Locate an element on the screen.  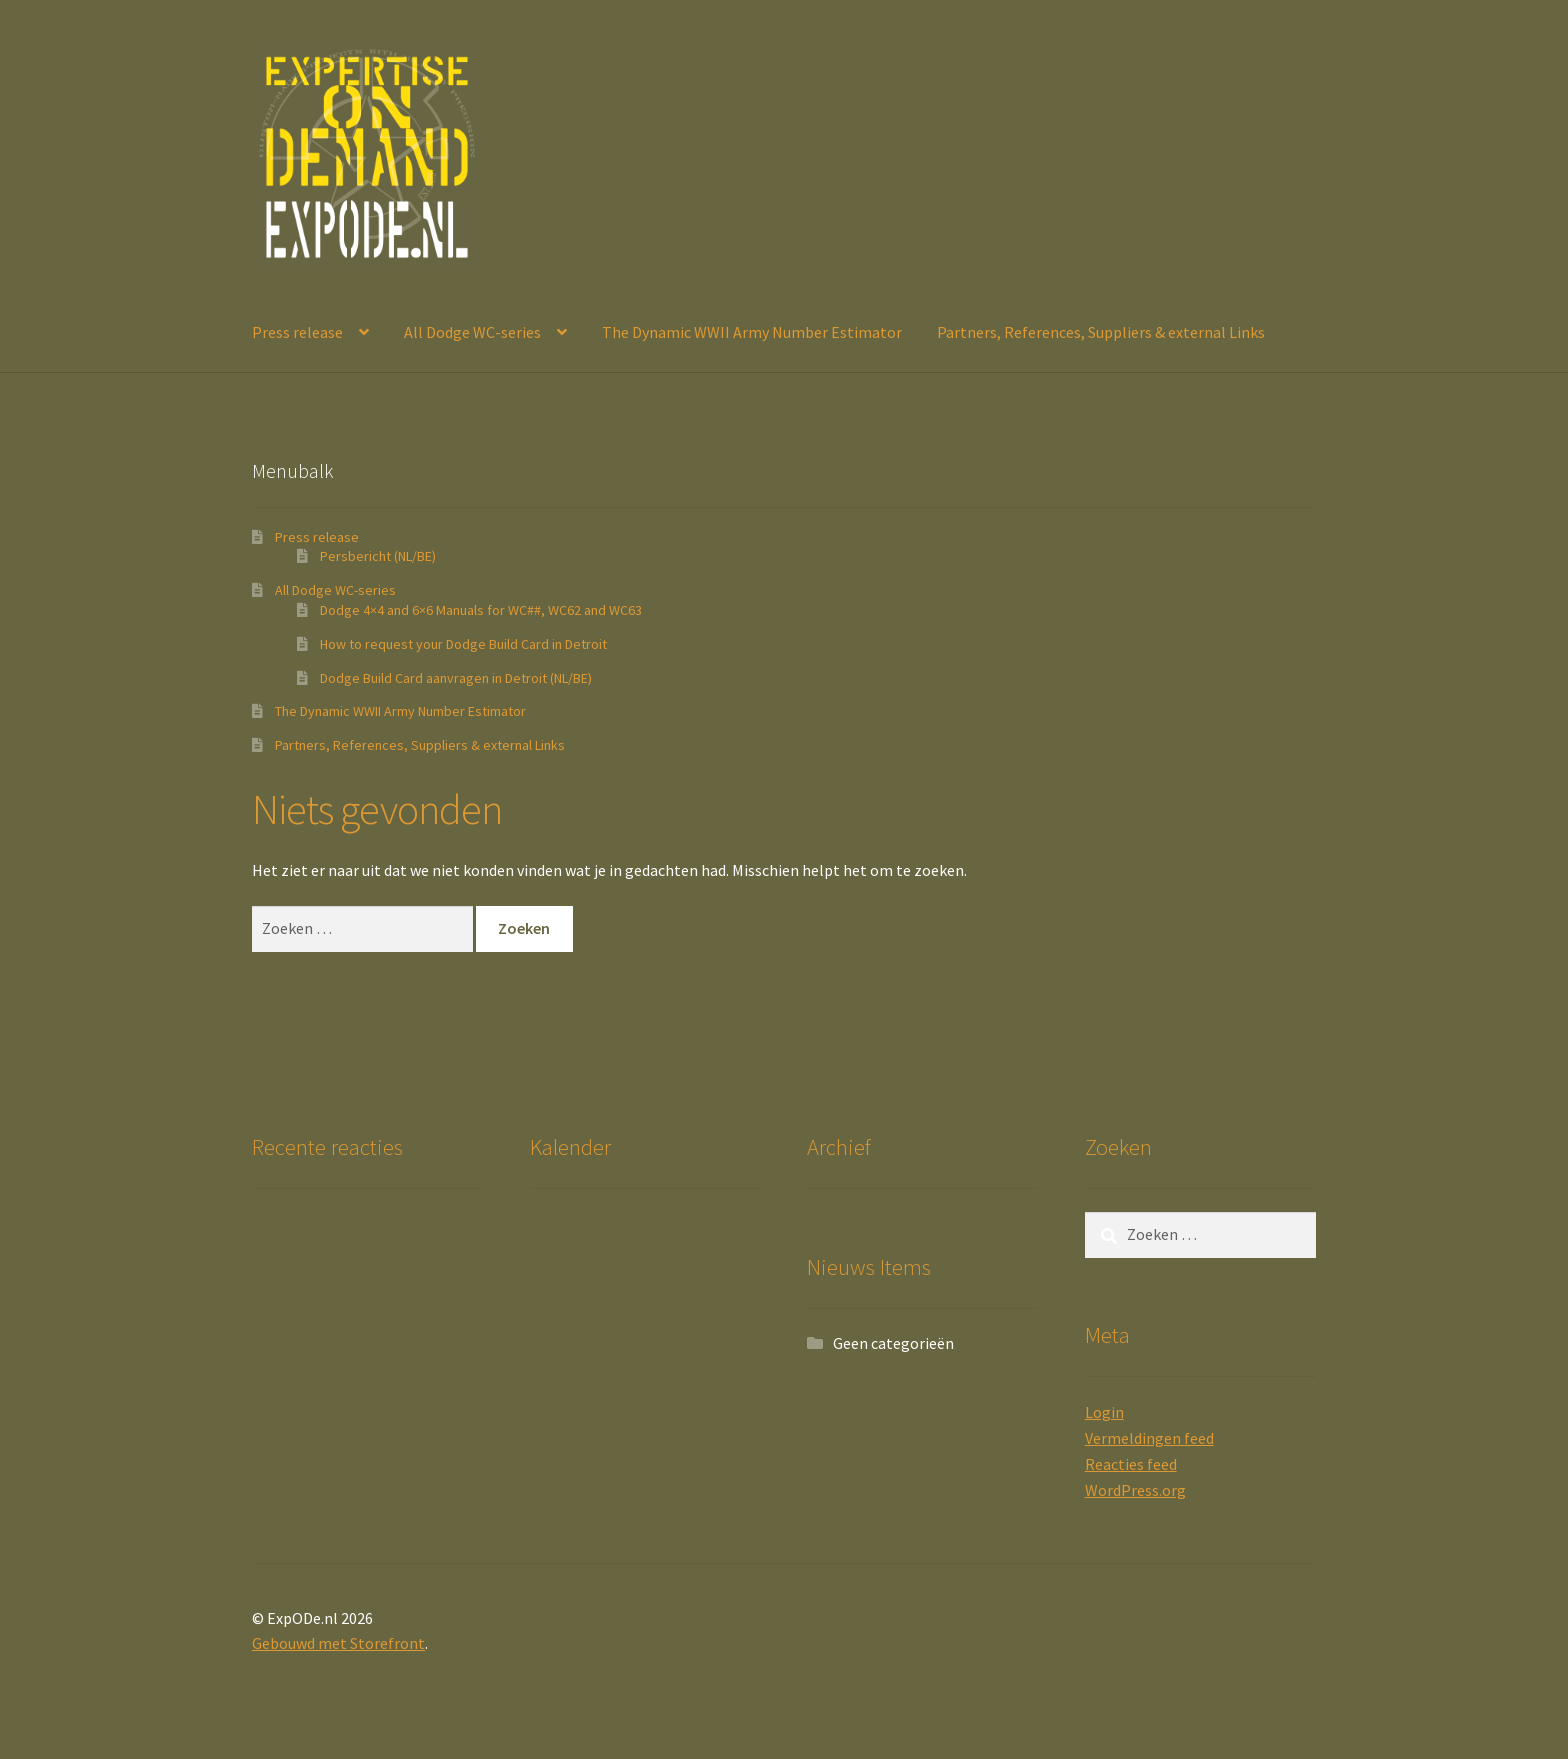
Dodge 4×4 and 6×6 Manuals for WC##, WC62 and WC63 is located at coordinates (481, 610).